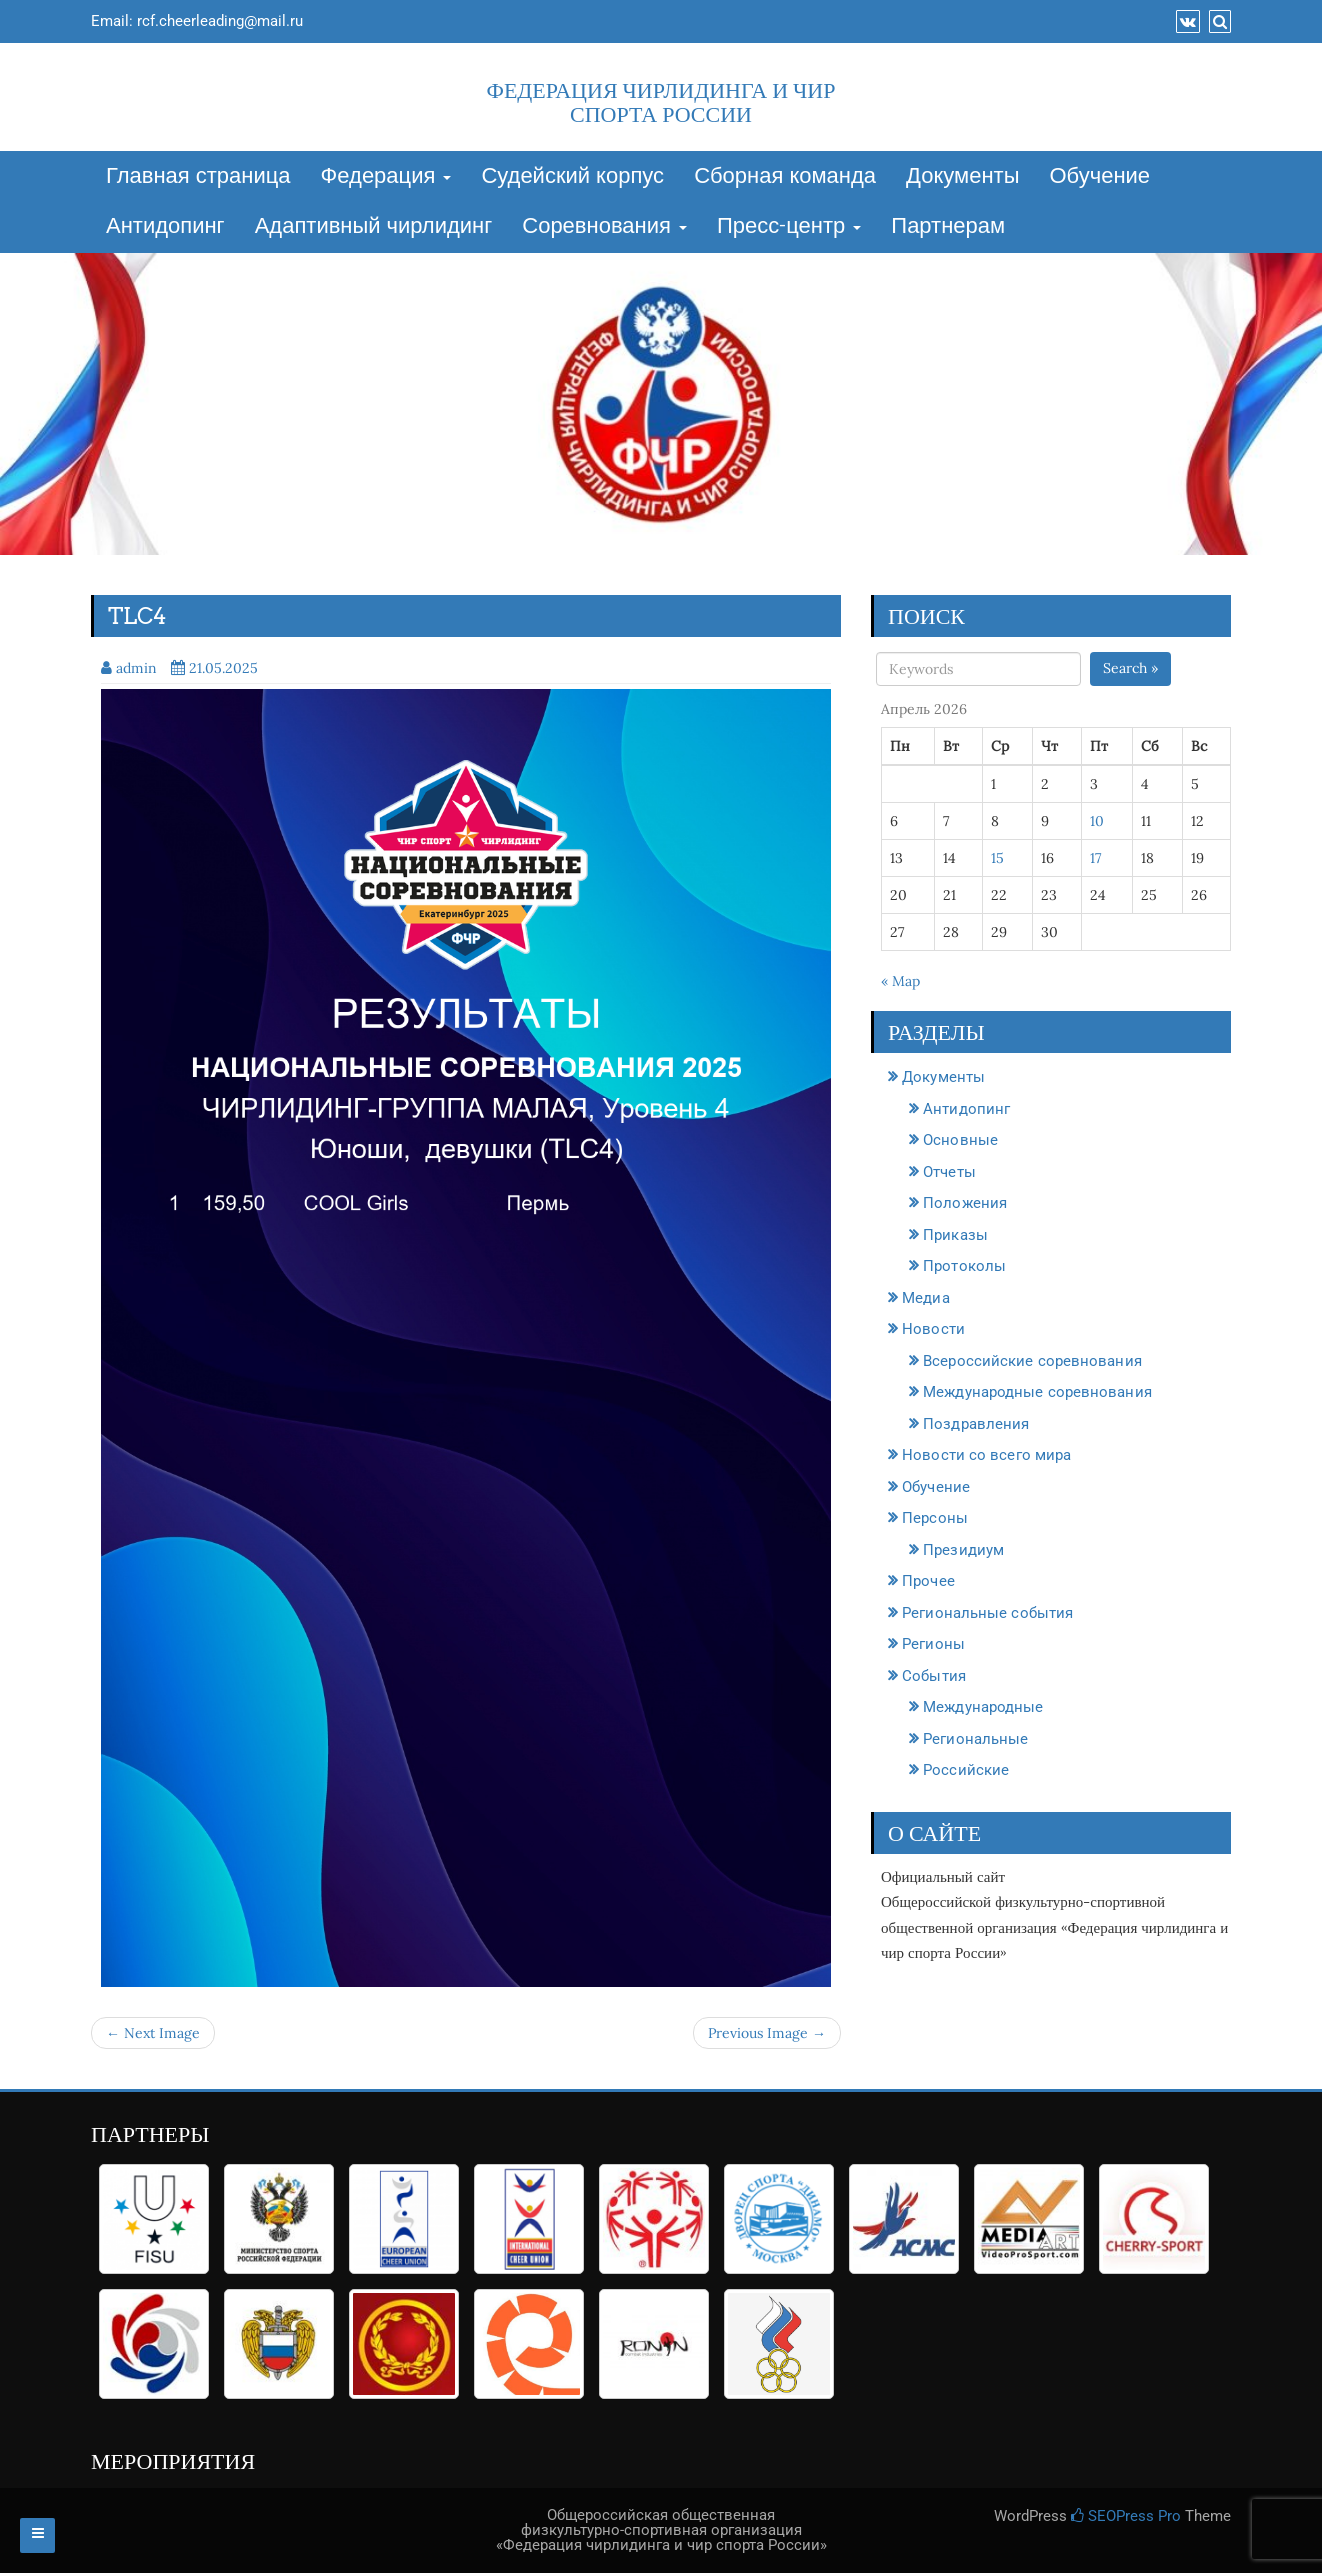 The height and width of the screenshot is (2573, 1322). What do you see at coordinates (386, 177) in the screenshot?
I see `Федерация` at bounding box center [386, 177].